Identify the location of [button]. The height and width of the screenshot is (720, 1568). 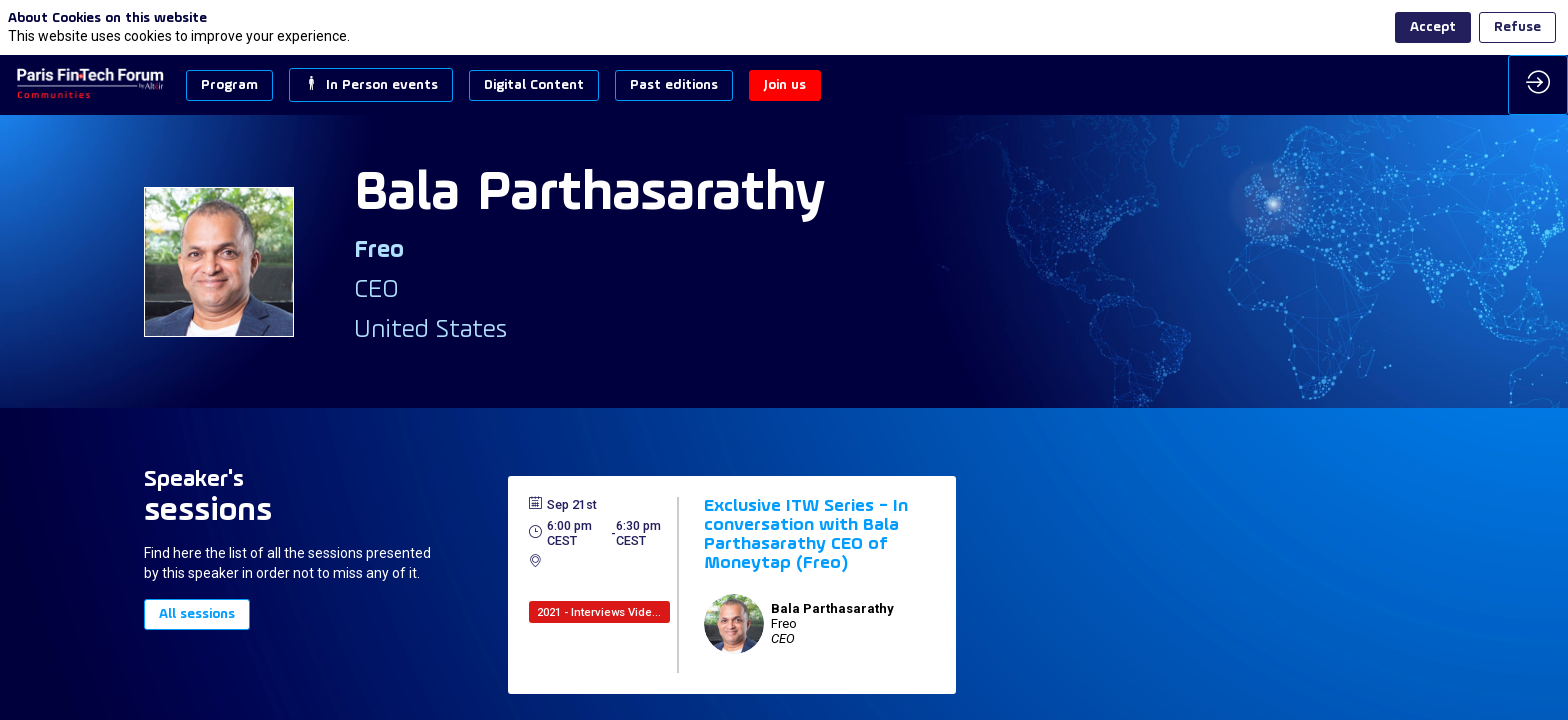
(229, 85).